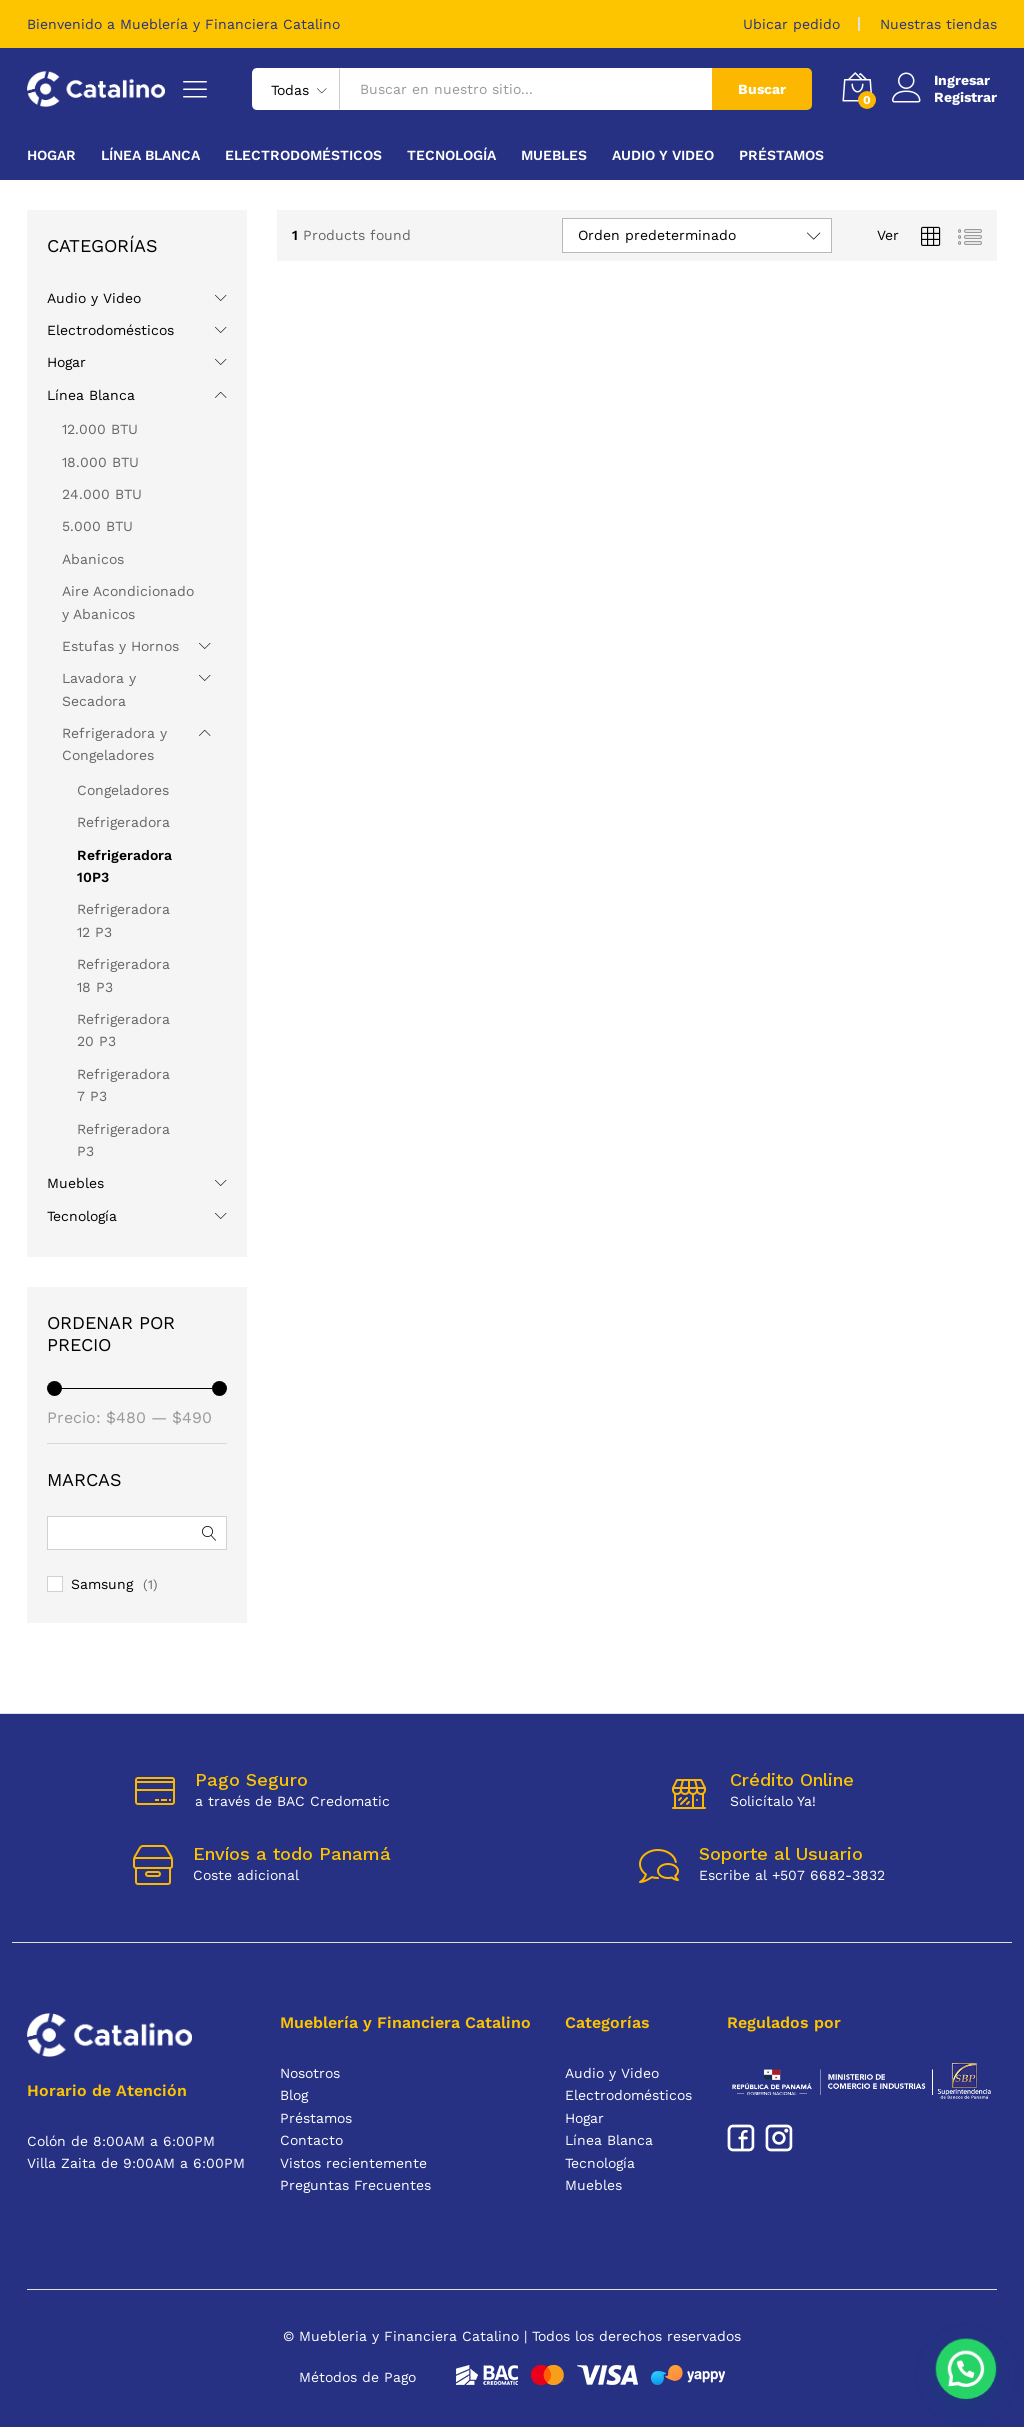 The image size is (1024, 2427). I want to click on Nosotros, so click(310, 2073).